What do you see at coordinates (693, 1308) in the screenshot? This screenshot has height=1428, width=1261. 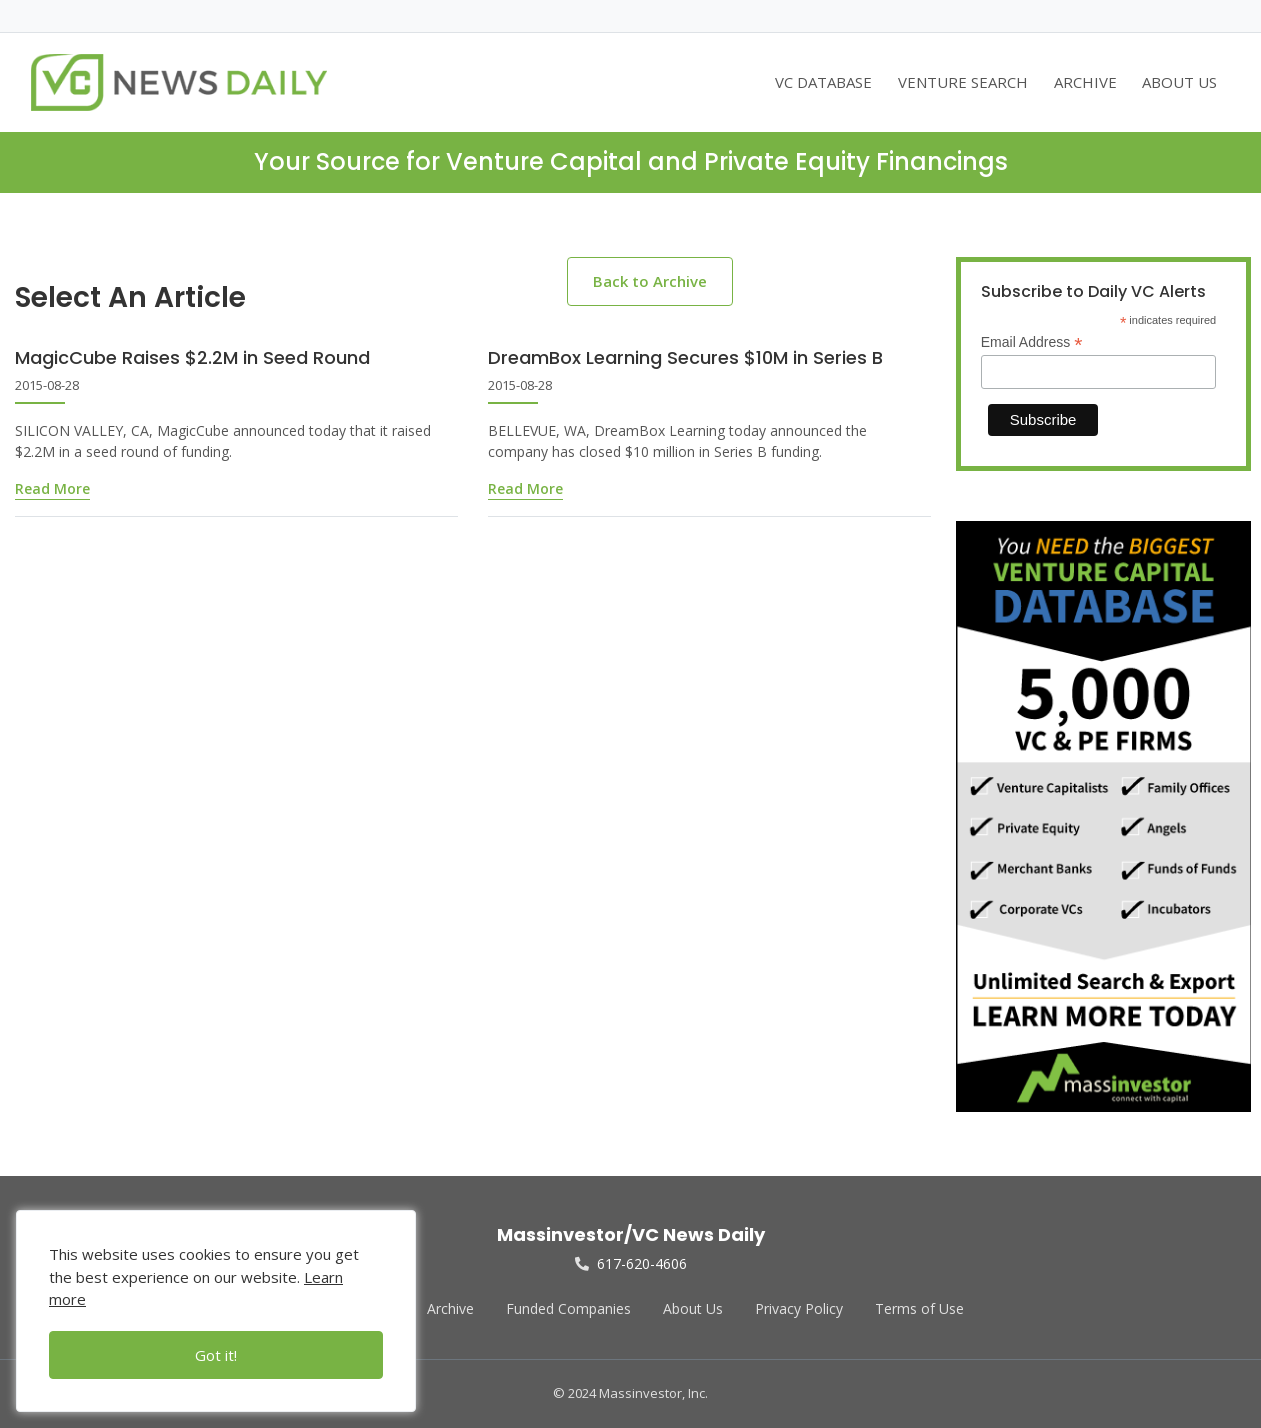 I see `About Us` at bounding box center [693, 1308].